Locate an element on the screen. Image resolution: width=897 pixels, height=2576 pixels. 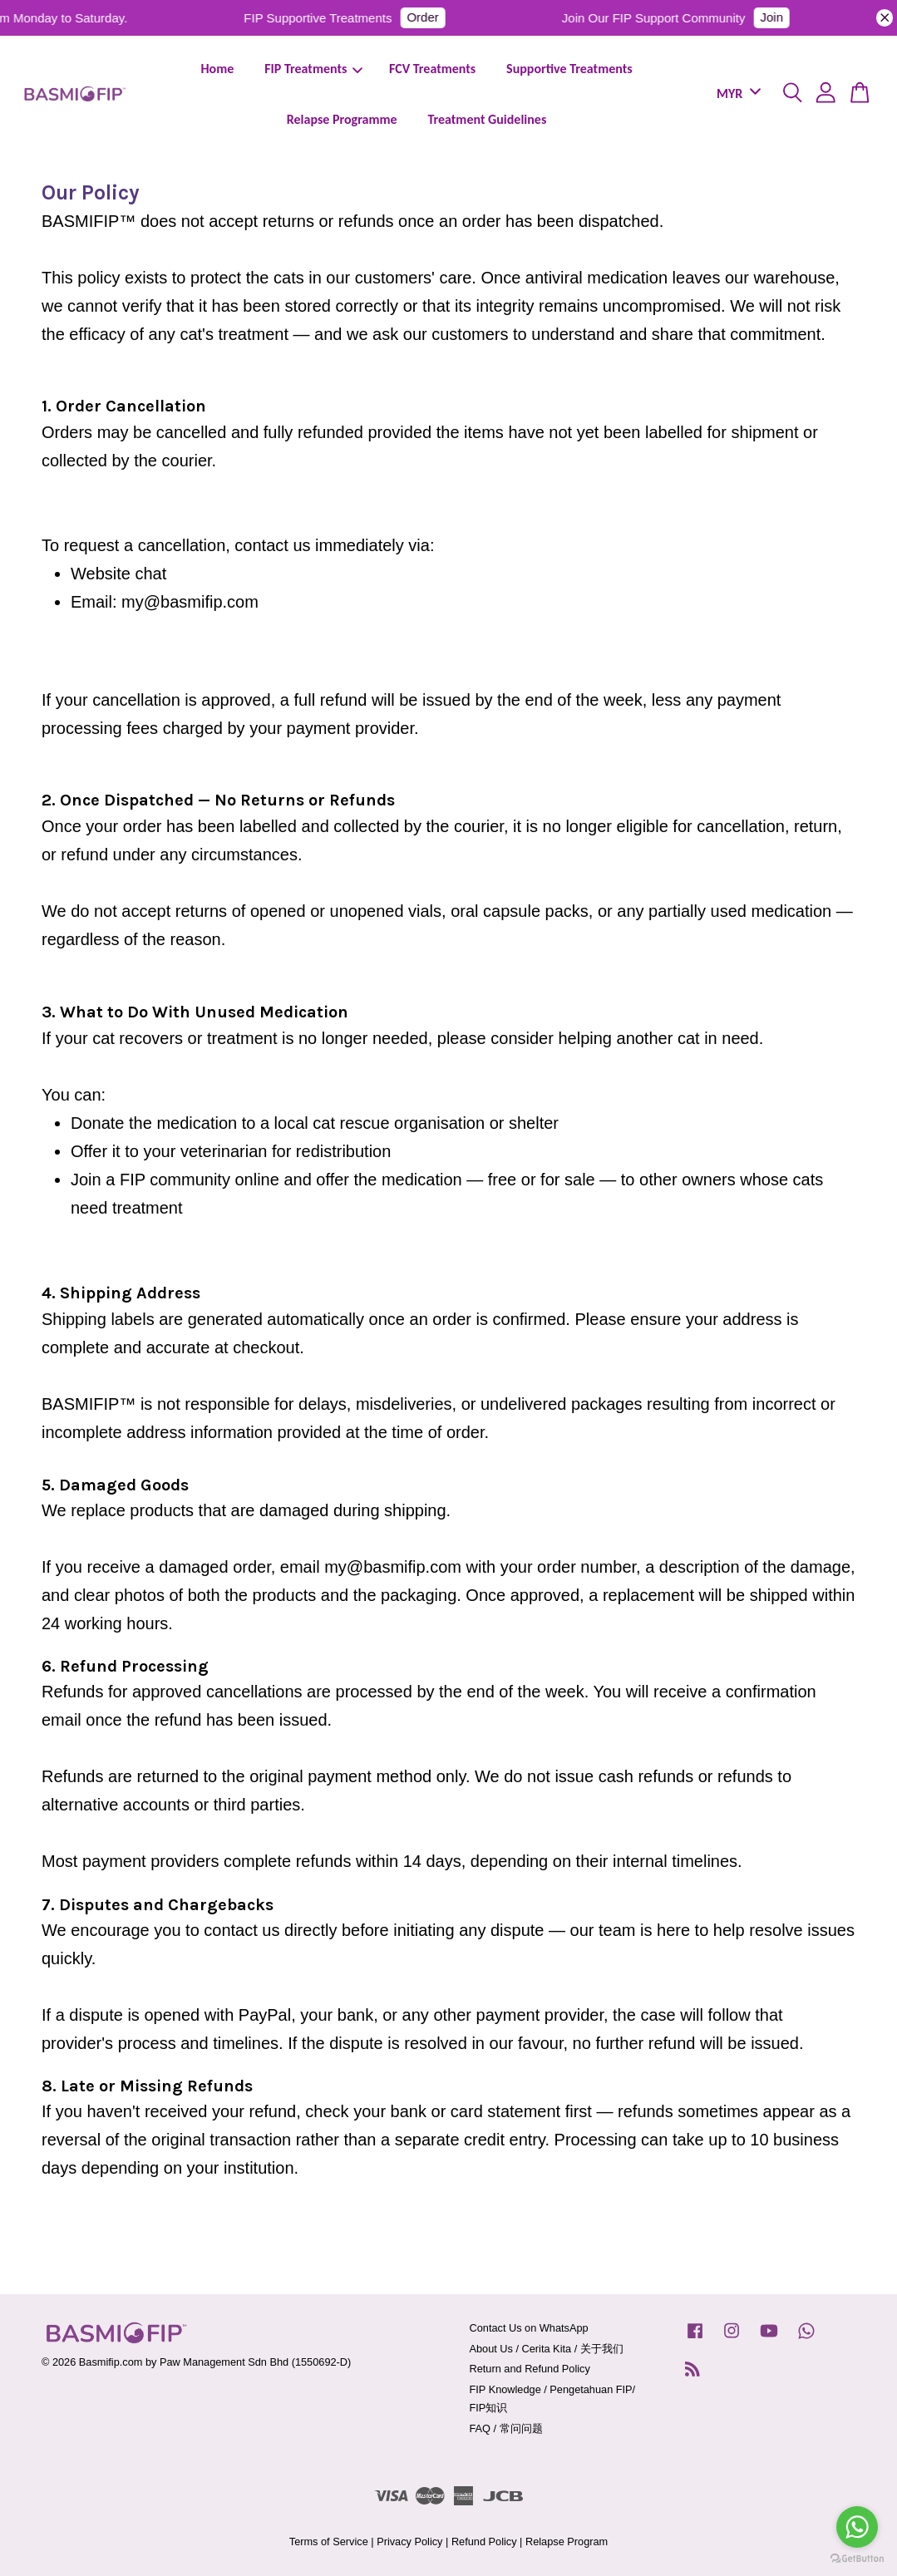
Home is located at coordinates (217, 68).